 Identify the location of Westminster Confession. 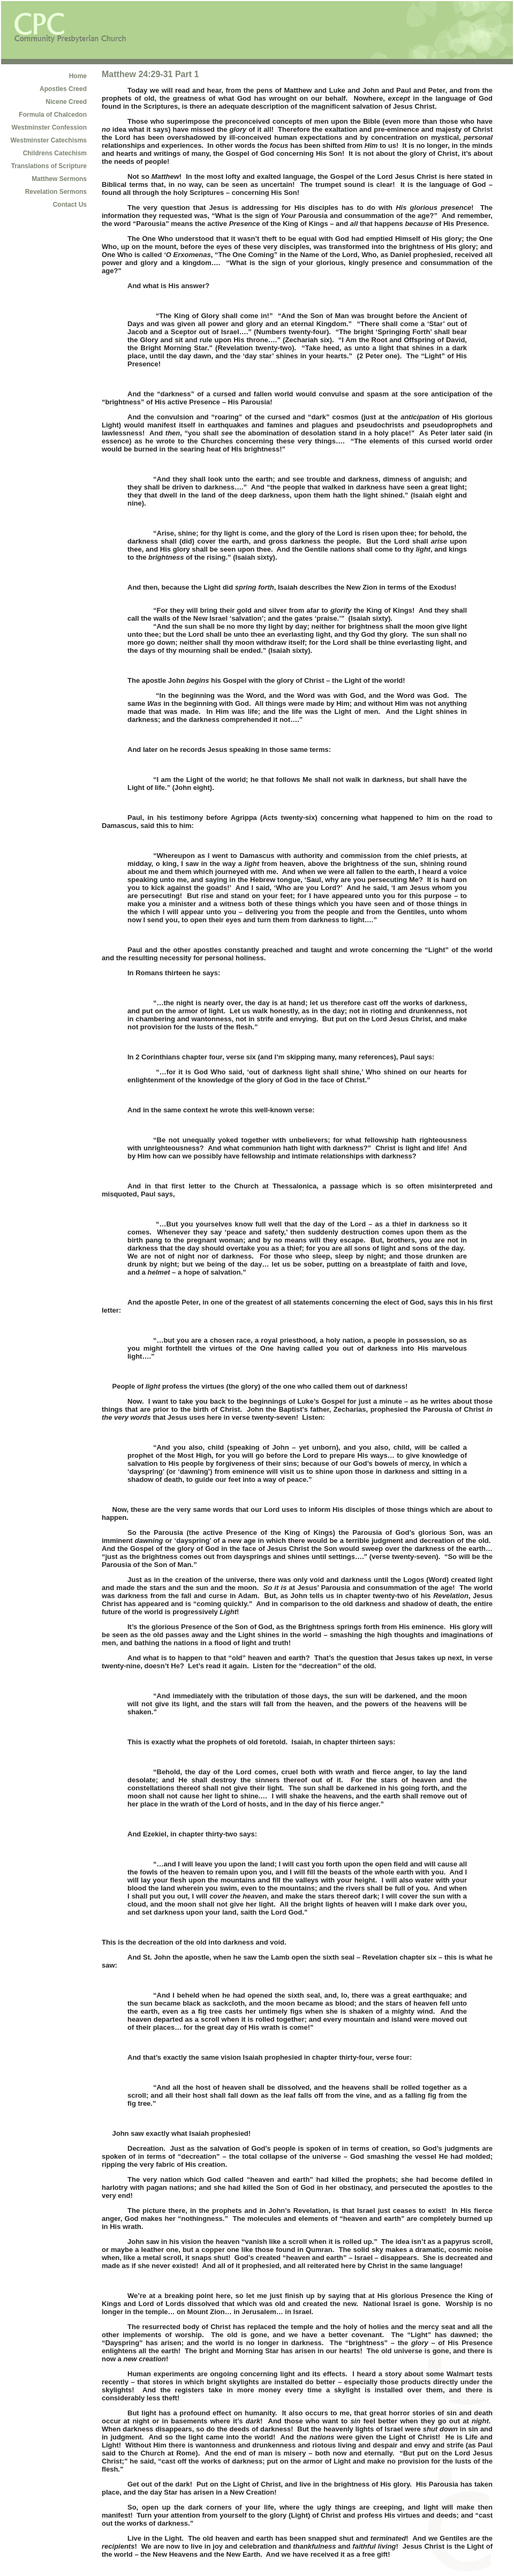
(49, 127).